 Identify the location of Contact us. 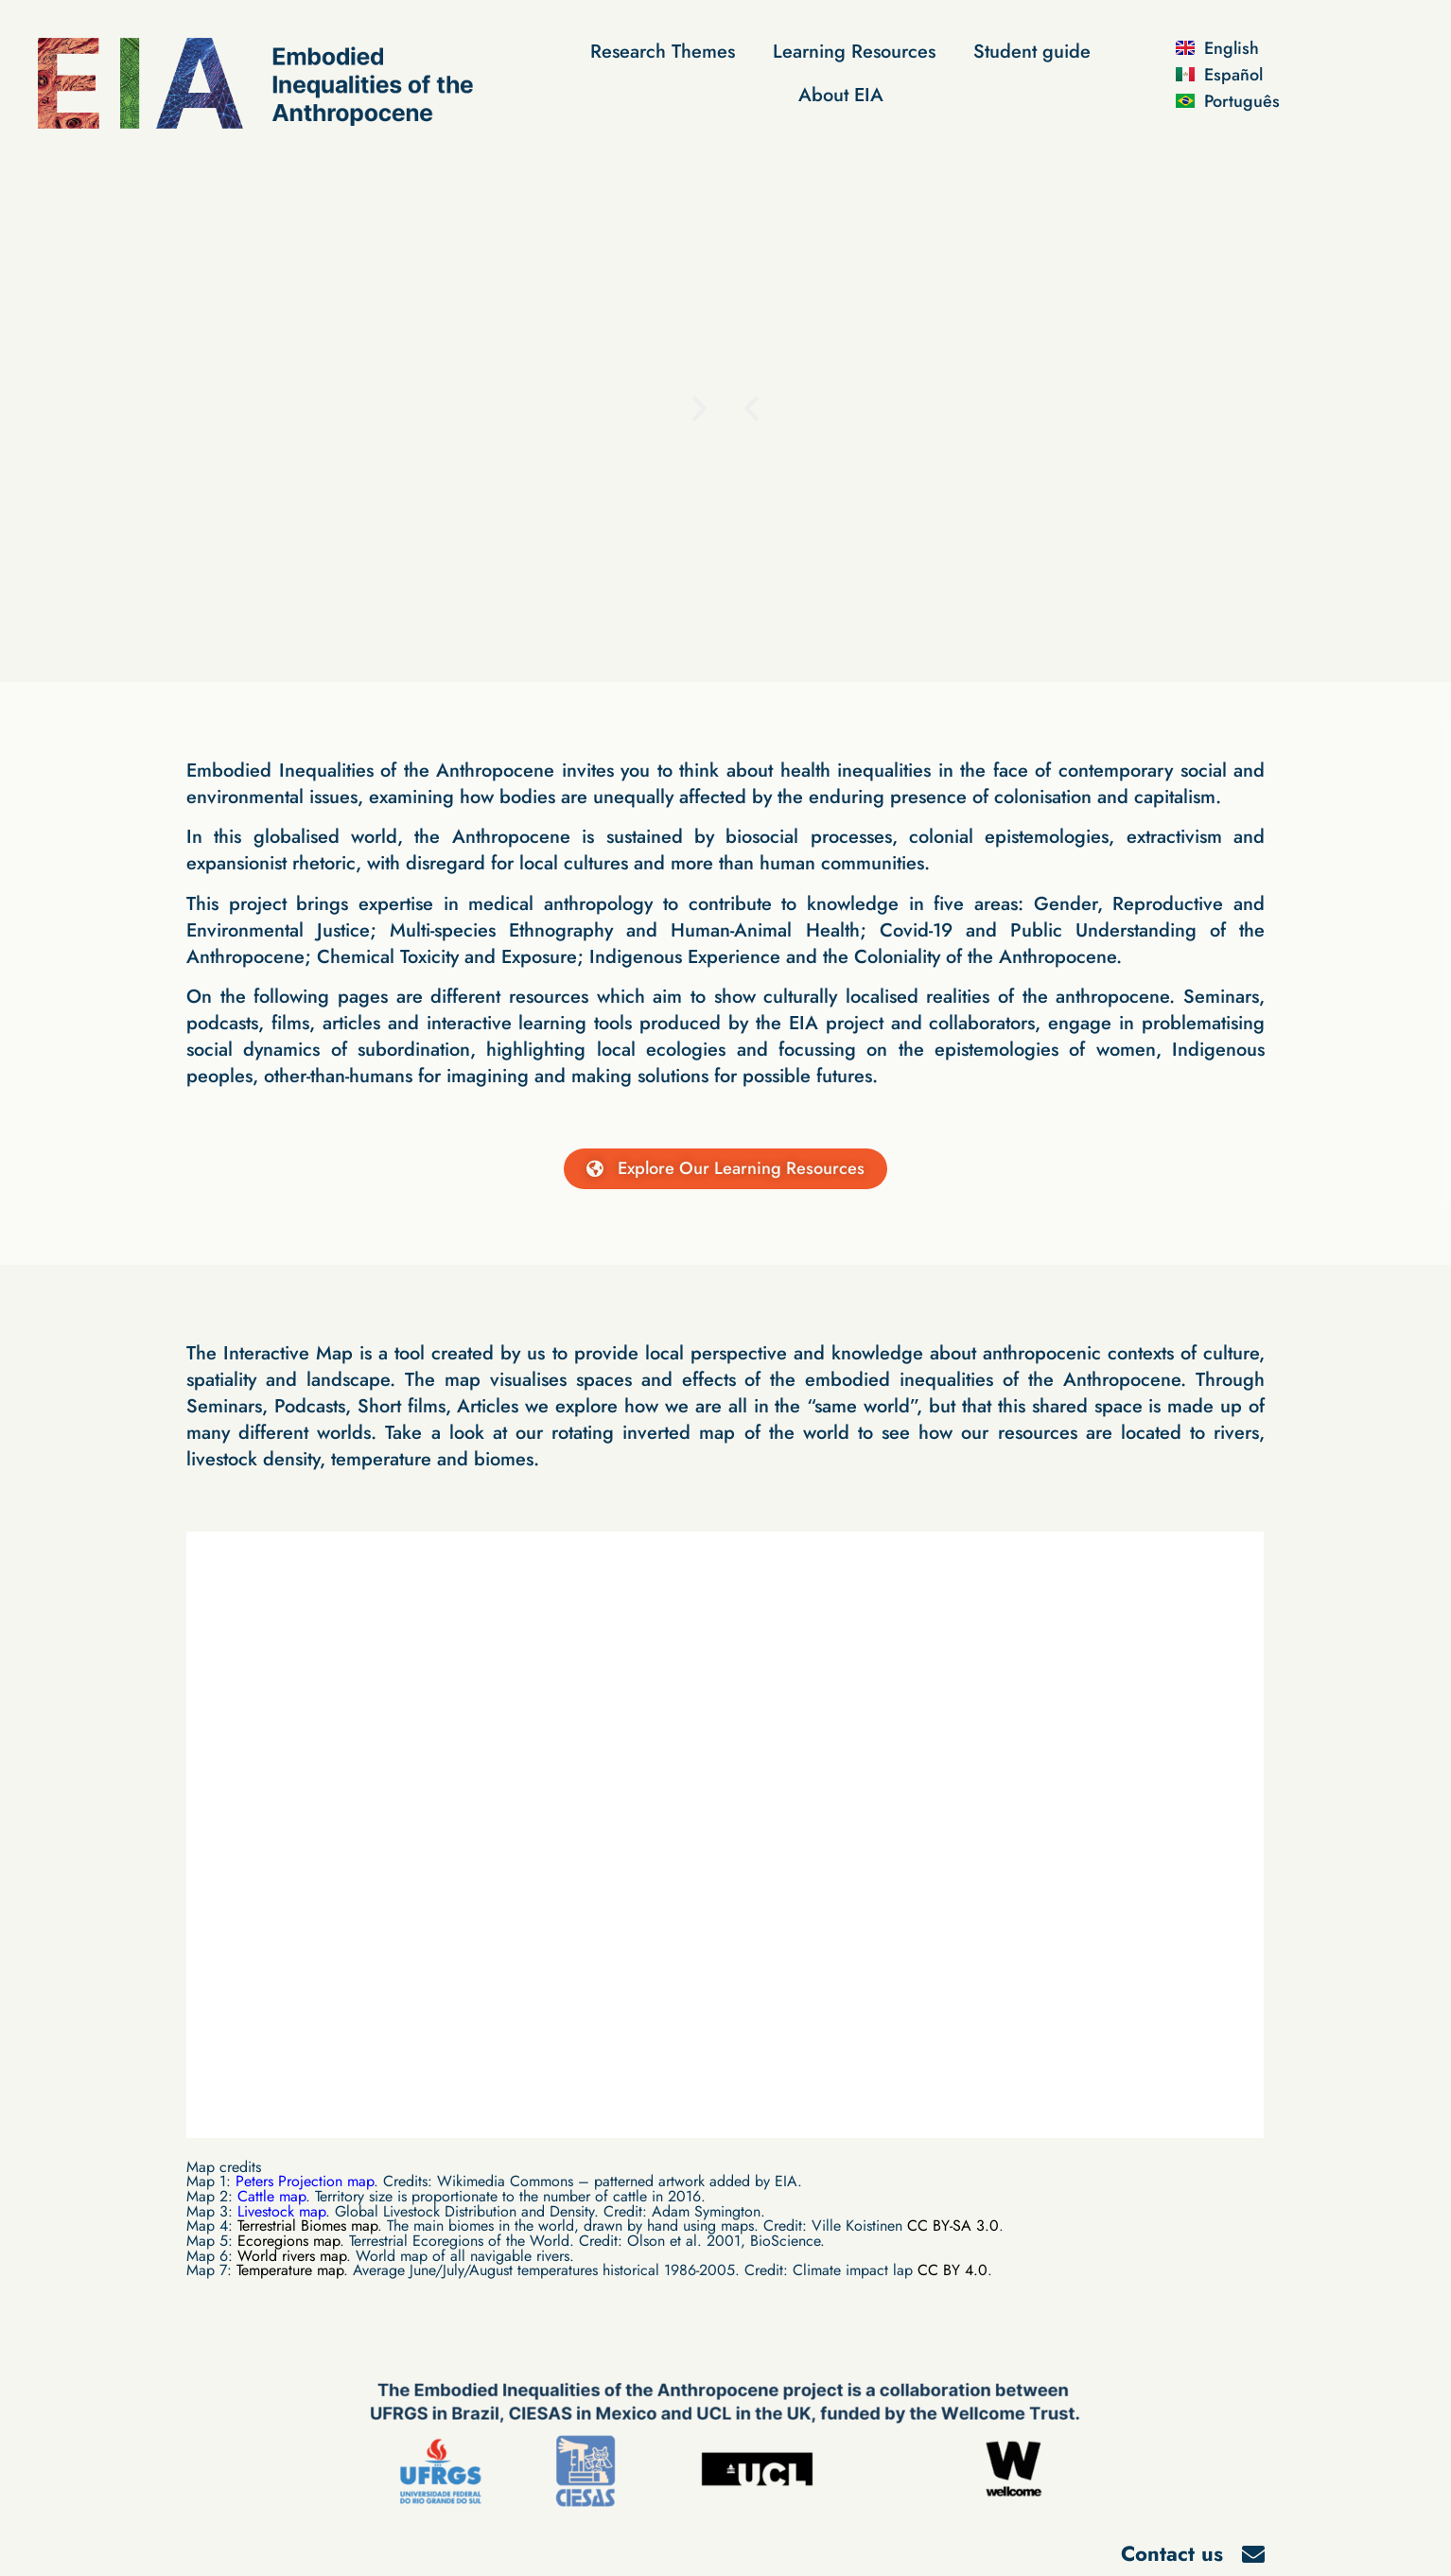
(1172, 2554).